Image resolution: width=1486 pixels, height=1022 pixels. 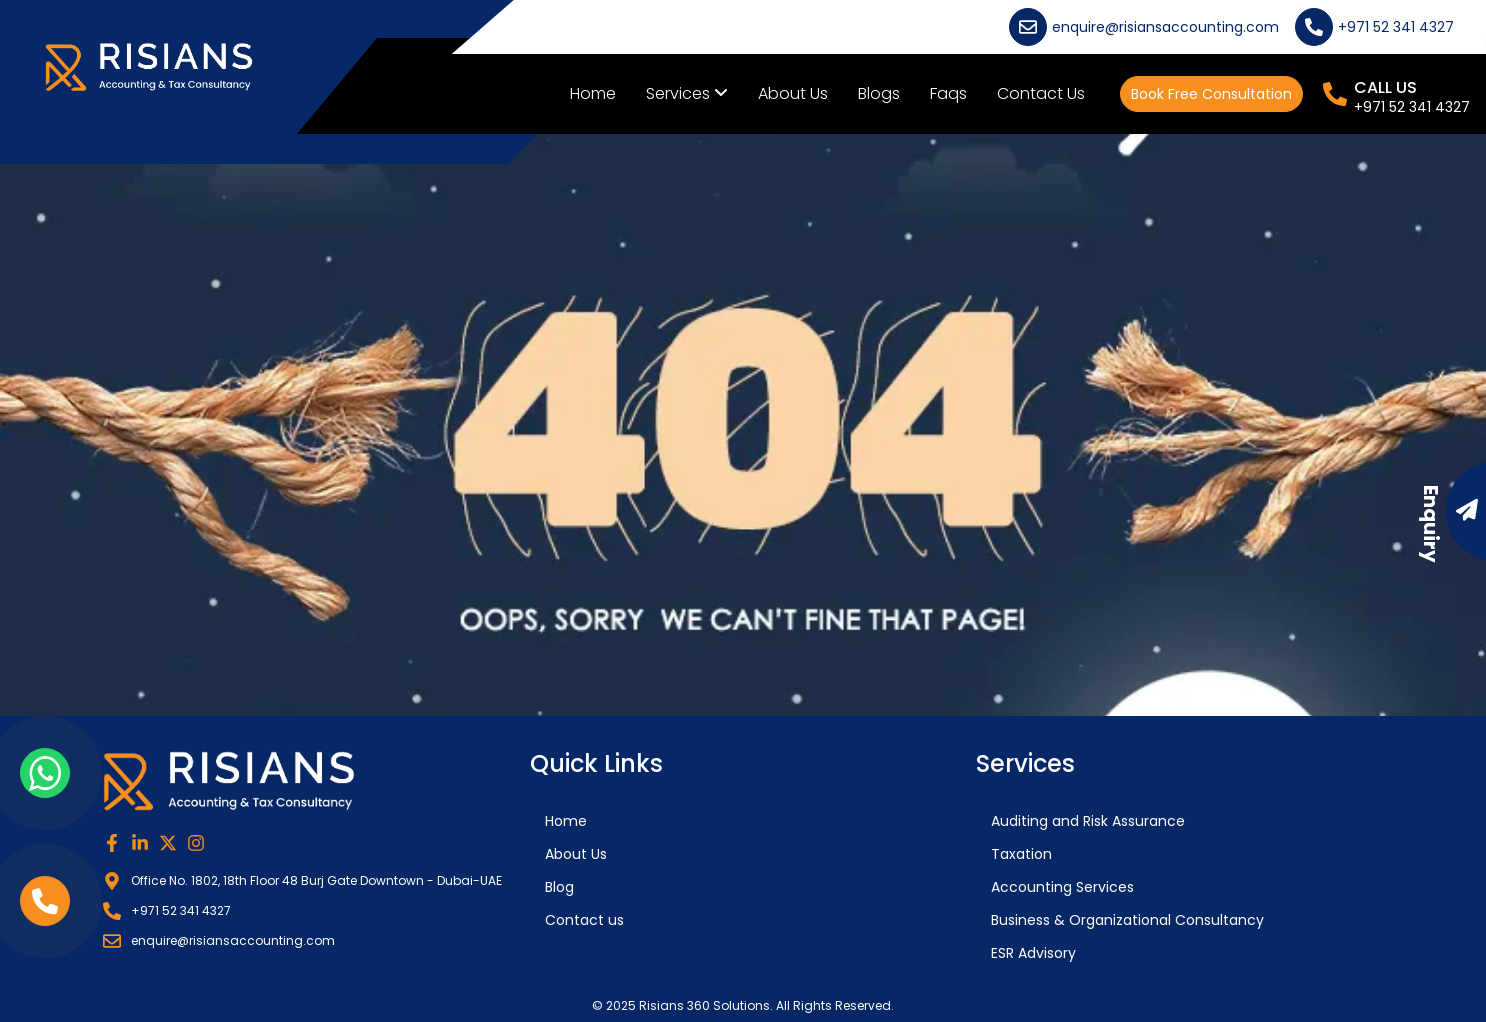 I want to click on +971 52 341 4327, so click(x=1412, y=107).